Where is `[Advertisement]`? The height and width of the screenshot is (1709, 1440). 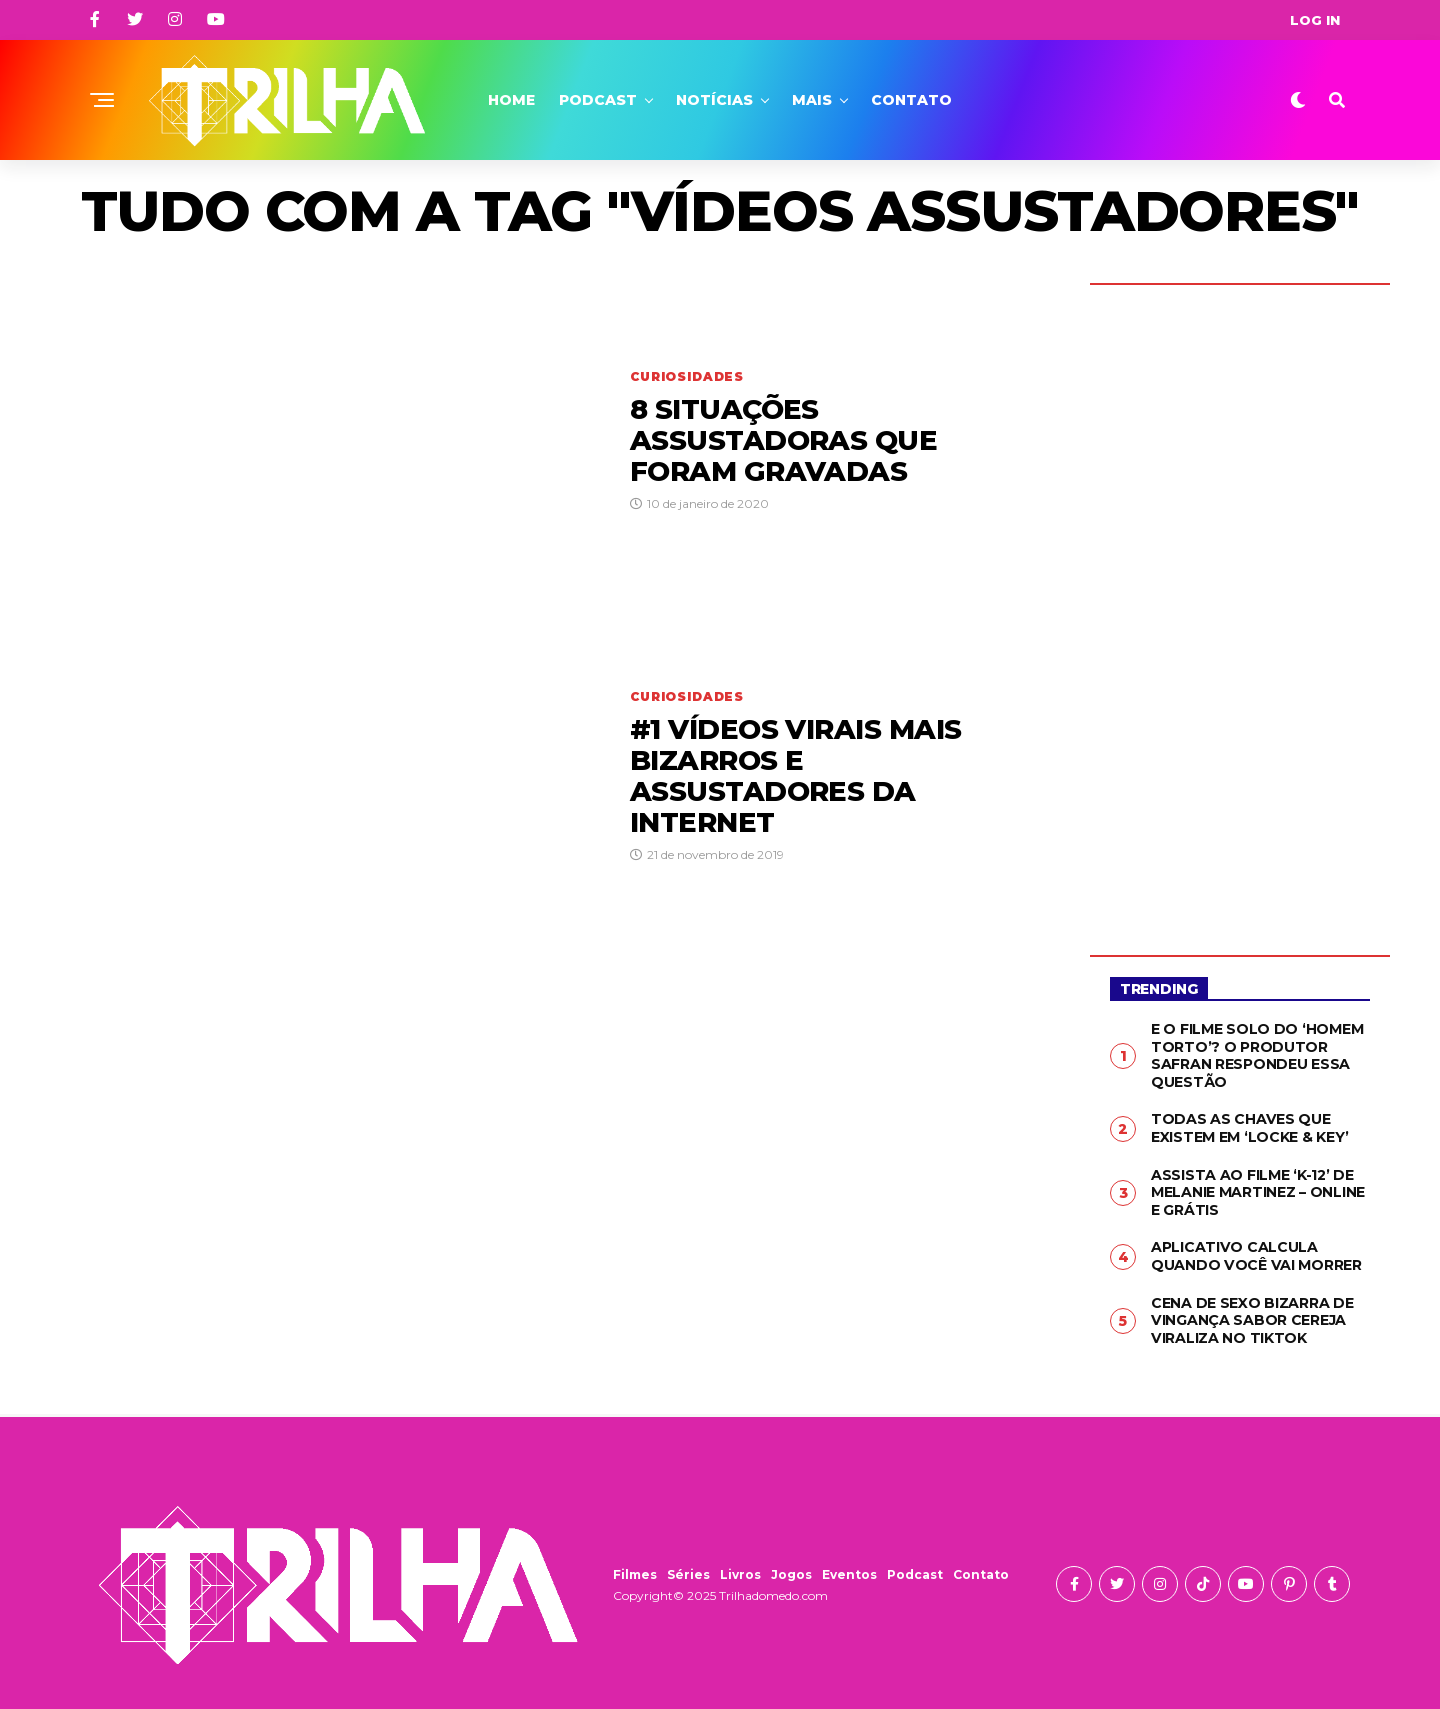
[Advertisement] is located at coordinates (1240, 605).